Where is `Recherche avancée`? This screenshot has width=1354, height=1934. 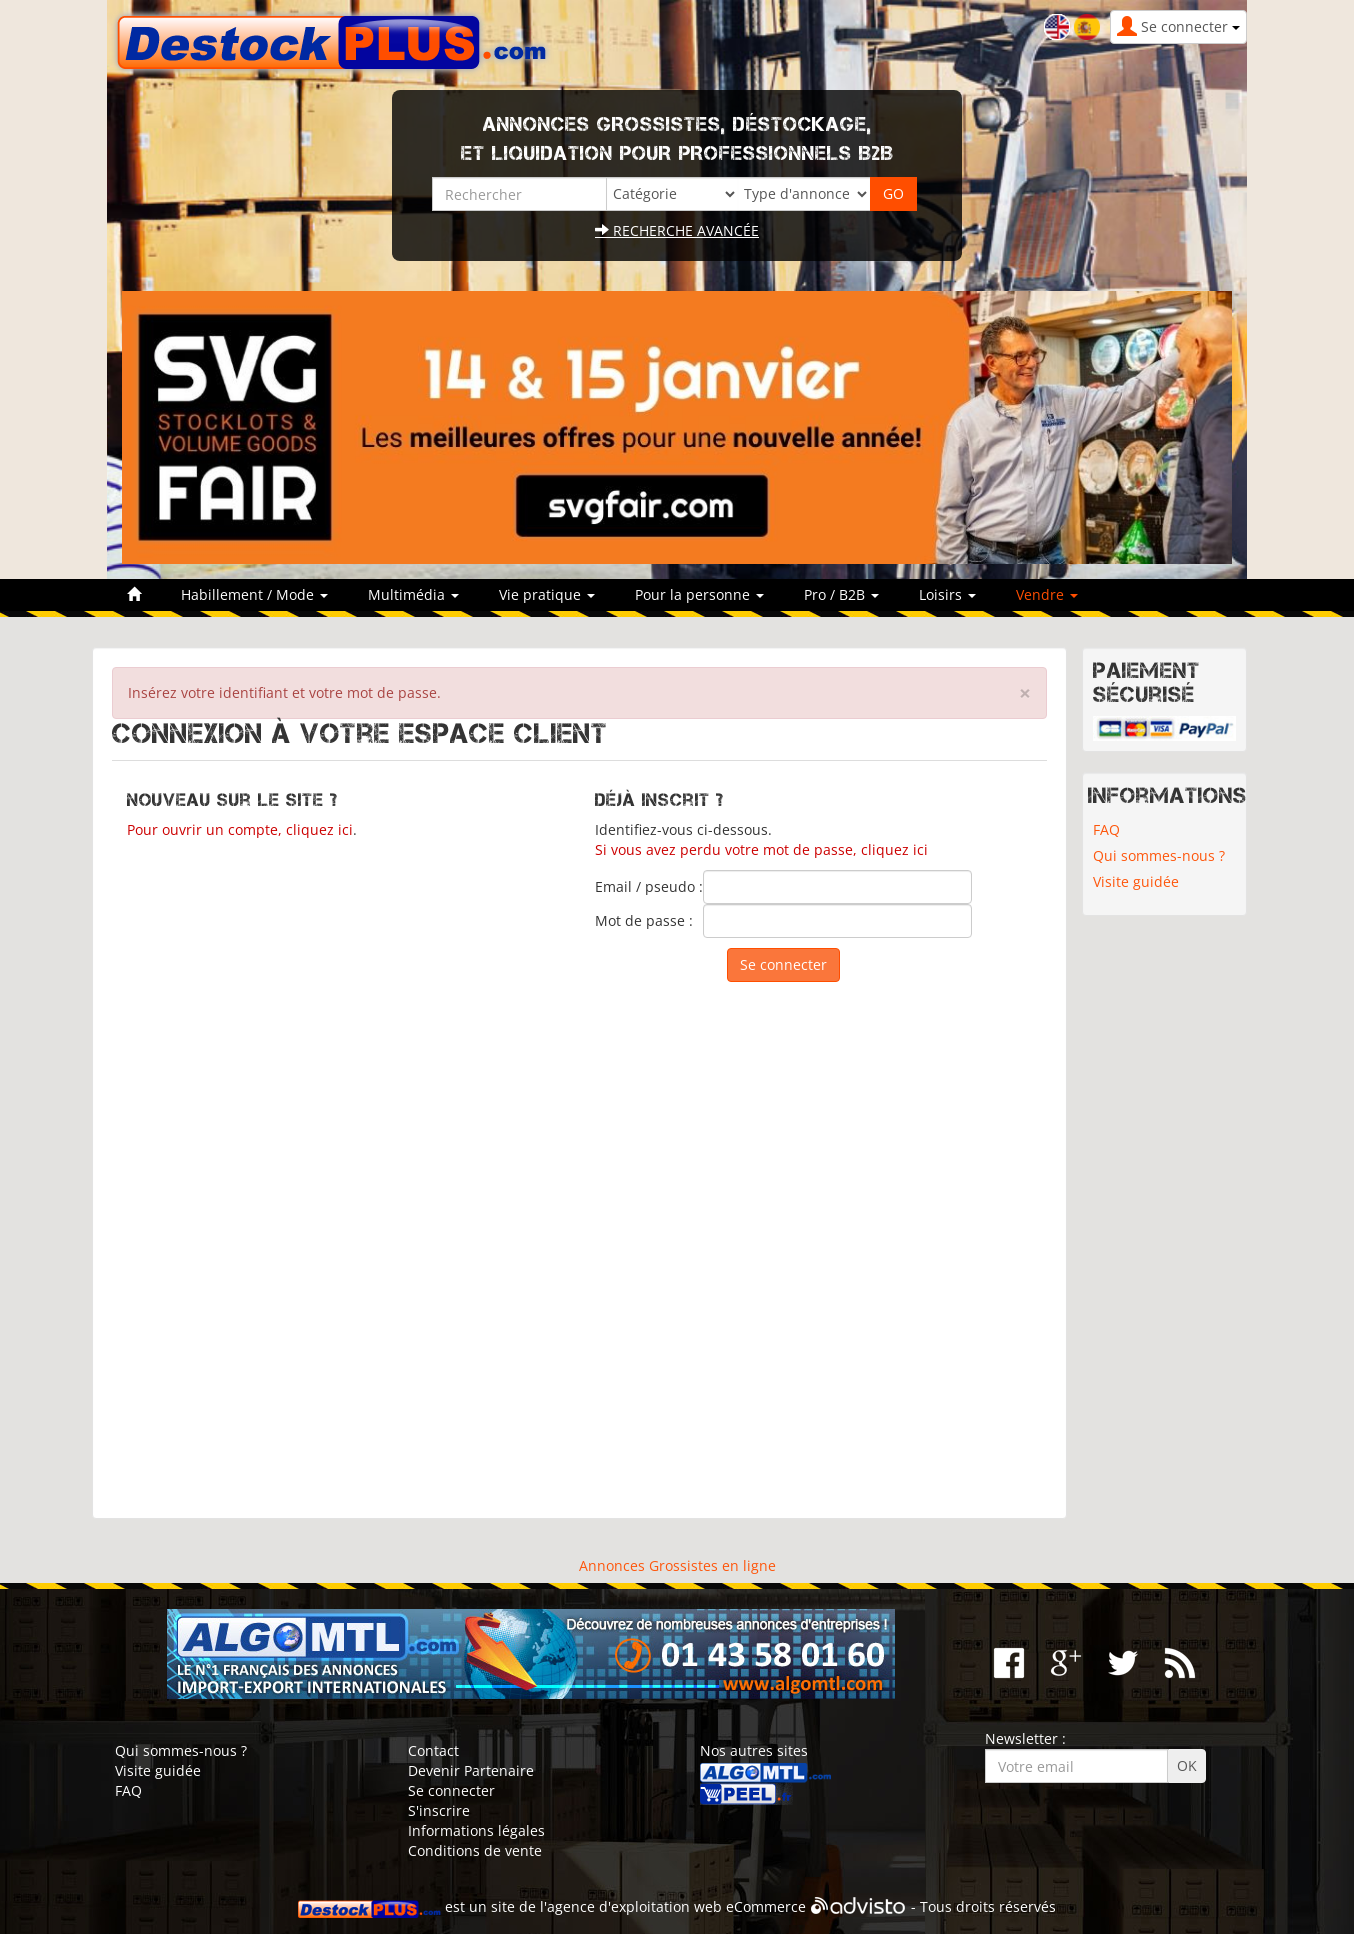 Recherche avancée is located at coordinates (677, 230).